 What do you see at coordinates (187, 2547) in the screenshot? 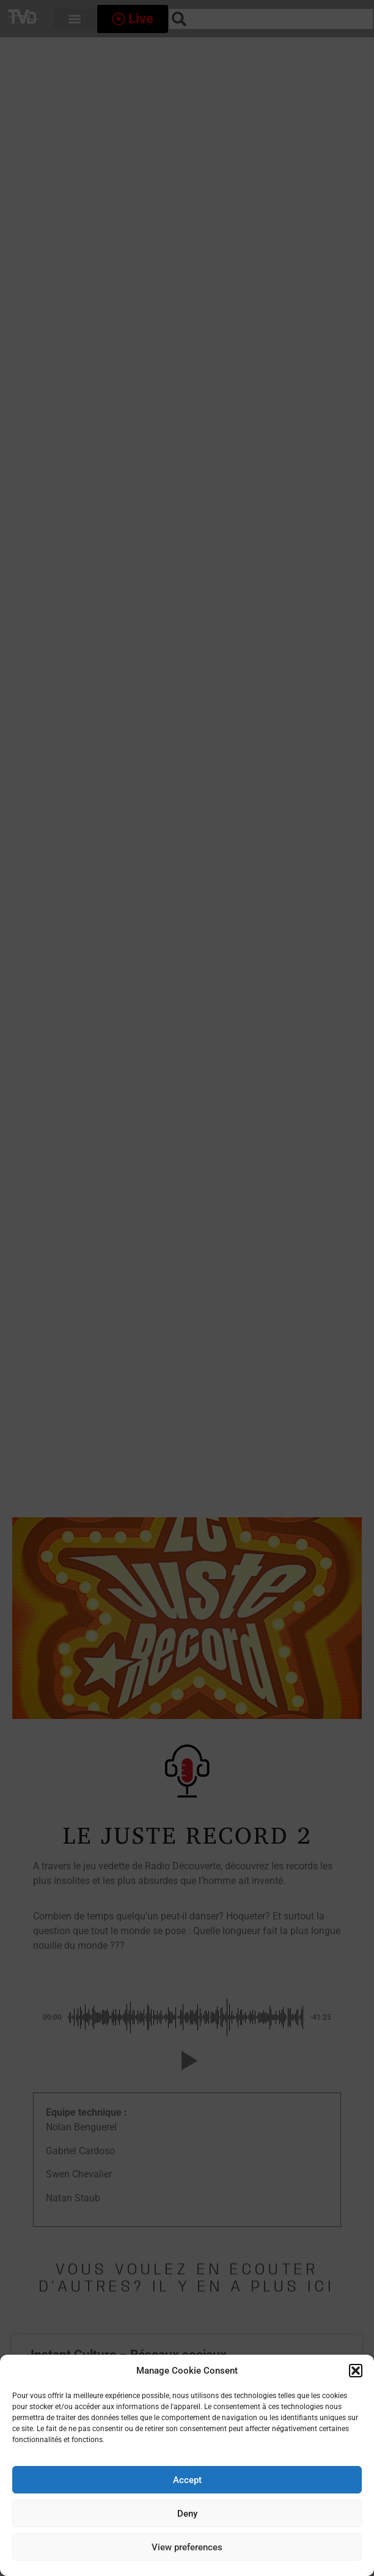
I see `View preferences` at bounding box center [187, 2547].